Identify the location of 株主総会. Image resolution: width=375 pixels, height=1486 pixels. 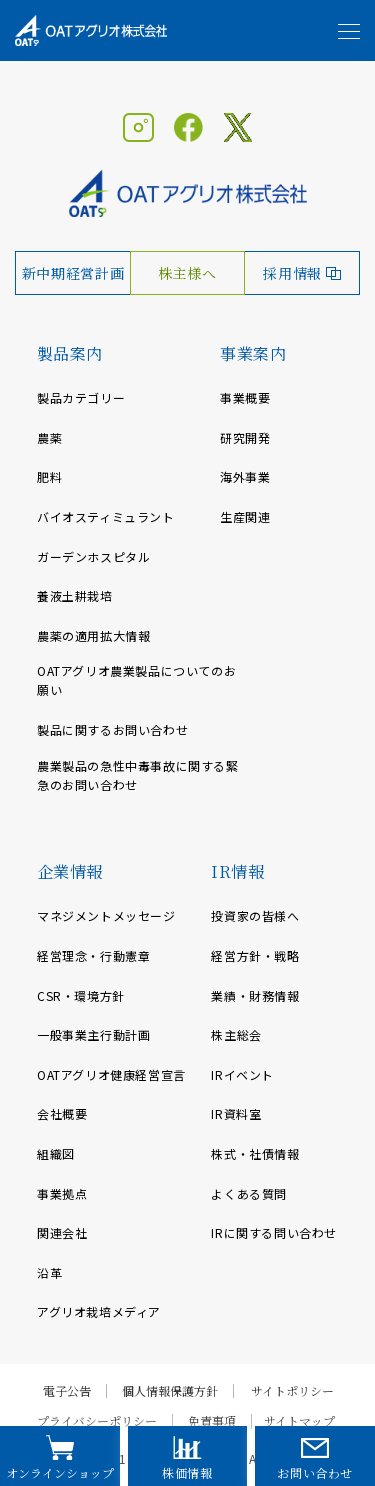
(236, 1034).